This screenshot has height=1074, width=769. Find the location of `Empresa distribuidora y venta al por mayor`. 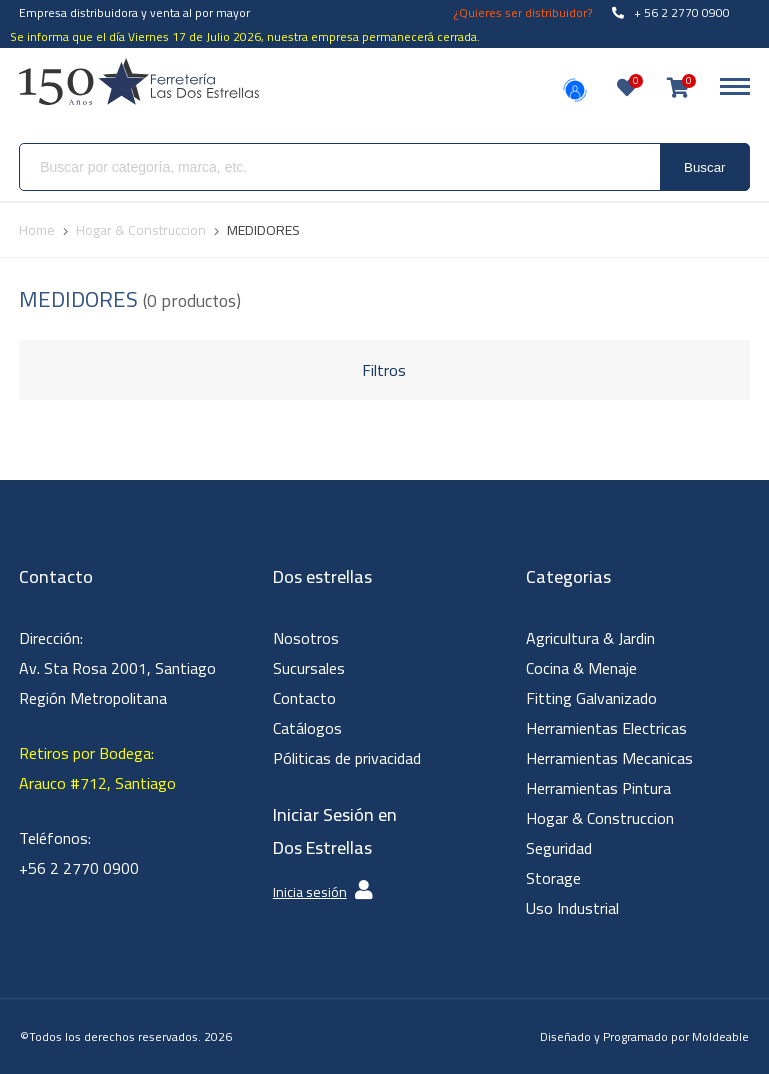

Empresa distribuidora y venta al por mayor is located at coordinates (134, 12).